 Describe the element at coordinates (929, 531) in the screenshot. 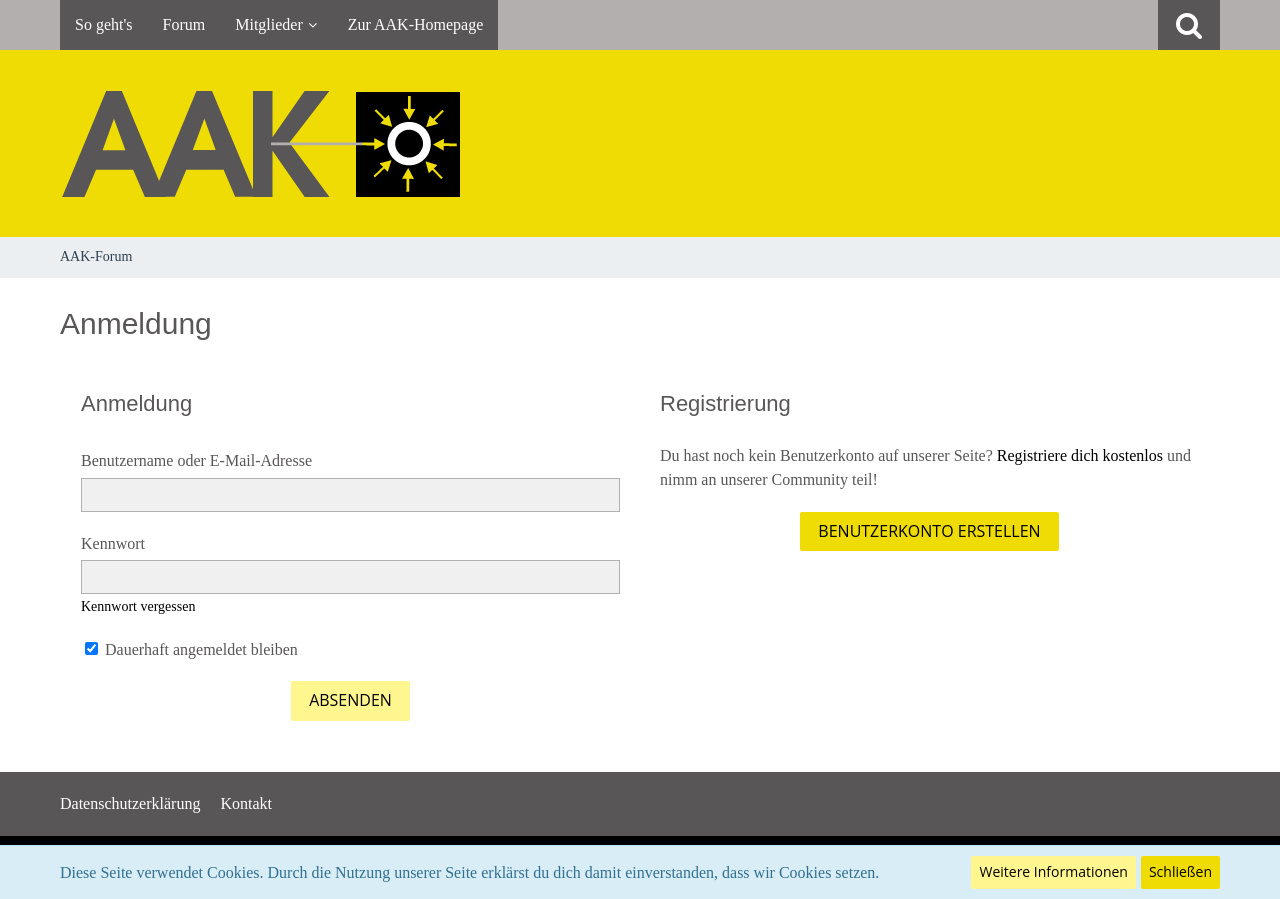

I see `Benutzerkonto erstellen` at that location.